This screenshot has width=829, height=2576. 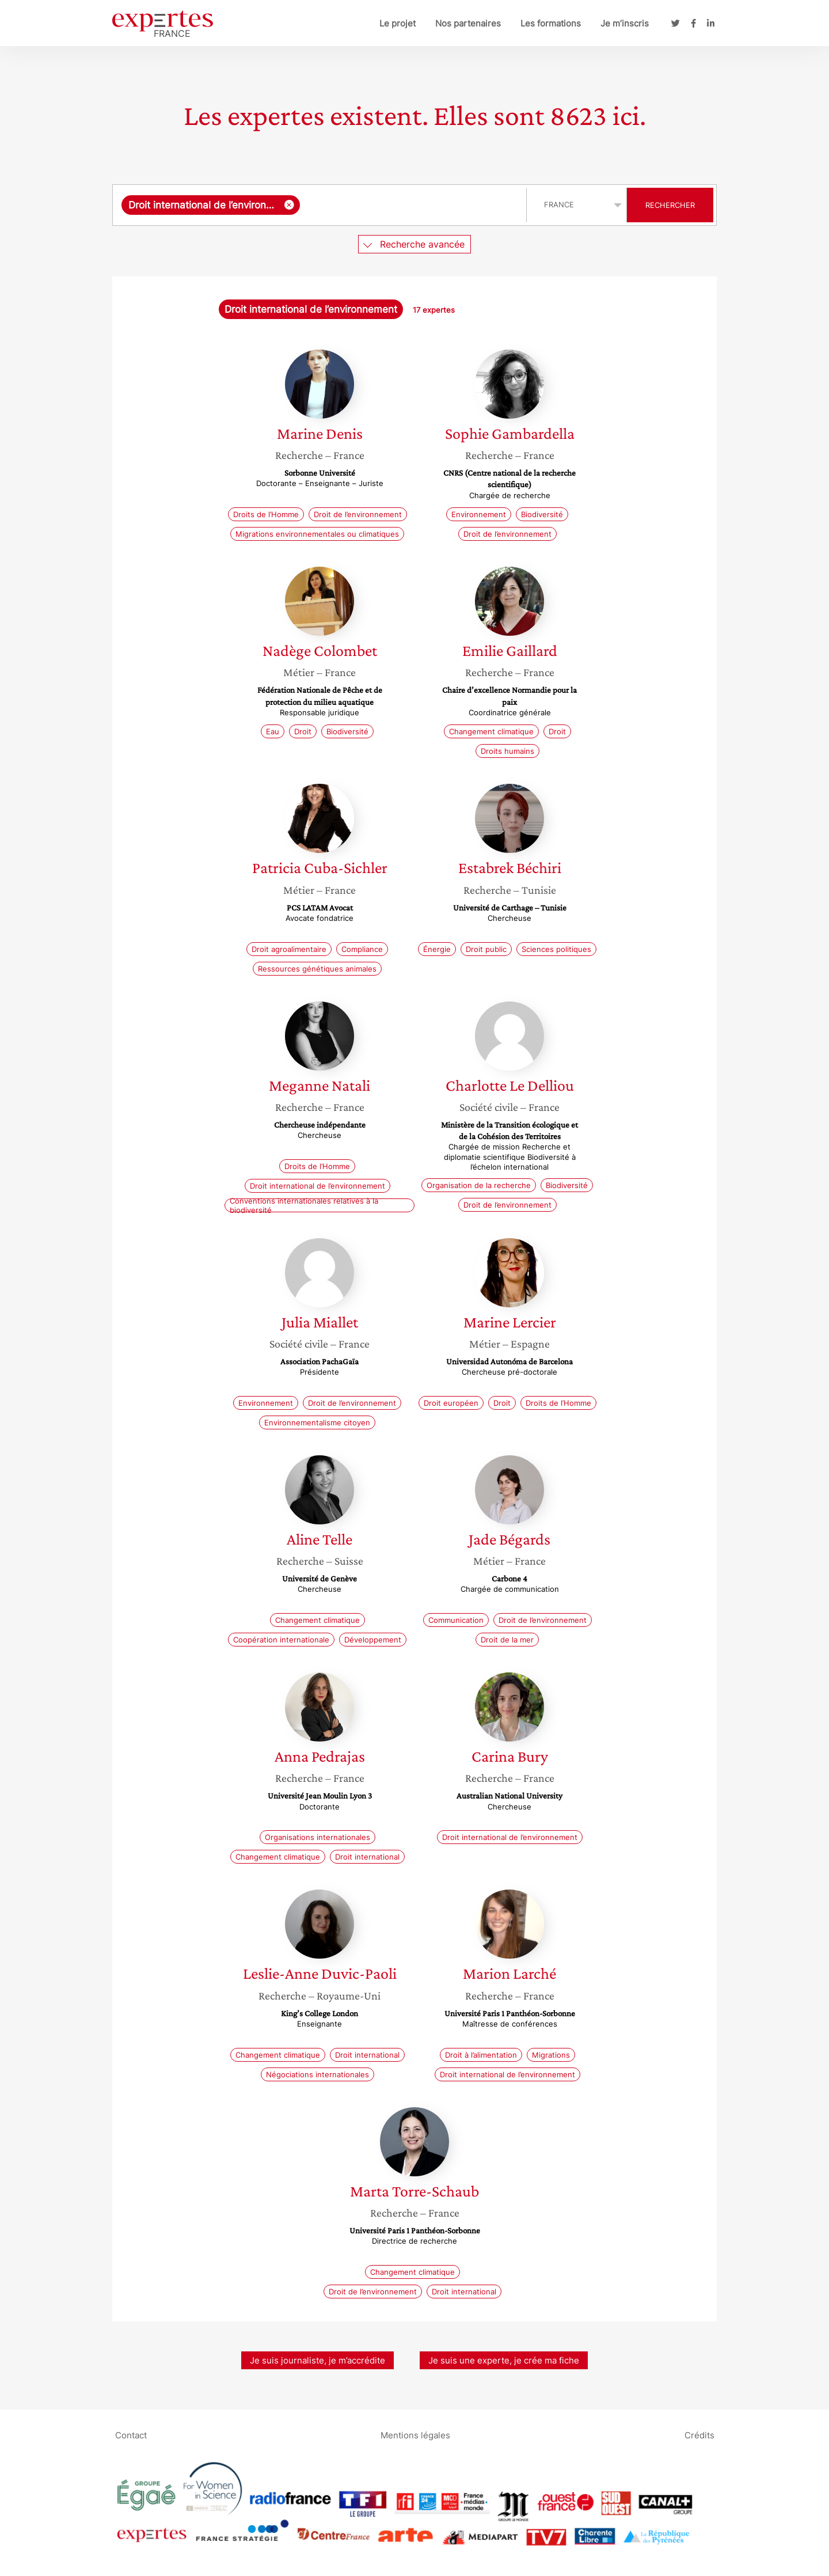 I want to click on Je m’inscris, so click(x=624, y=23).